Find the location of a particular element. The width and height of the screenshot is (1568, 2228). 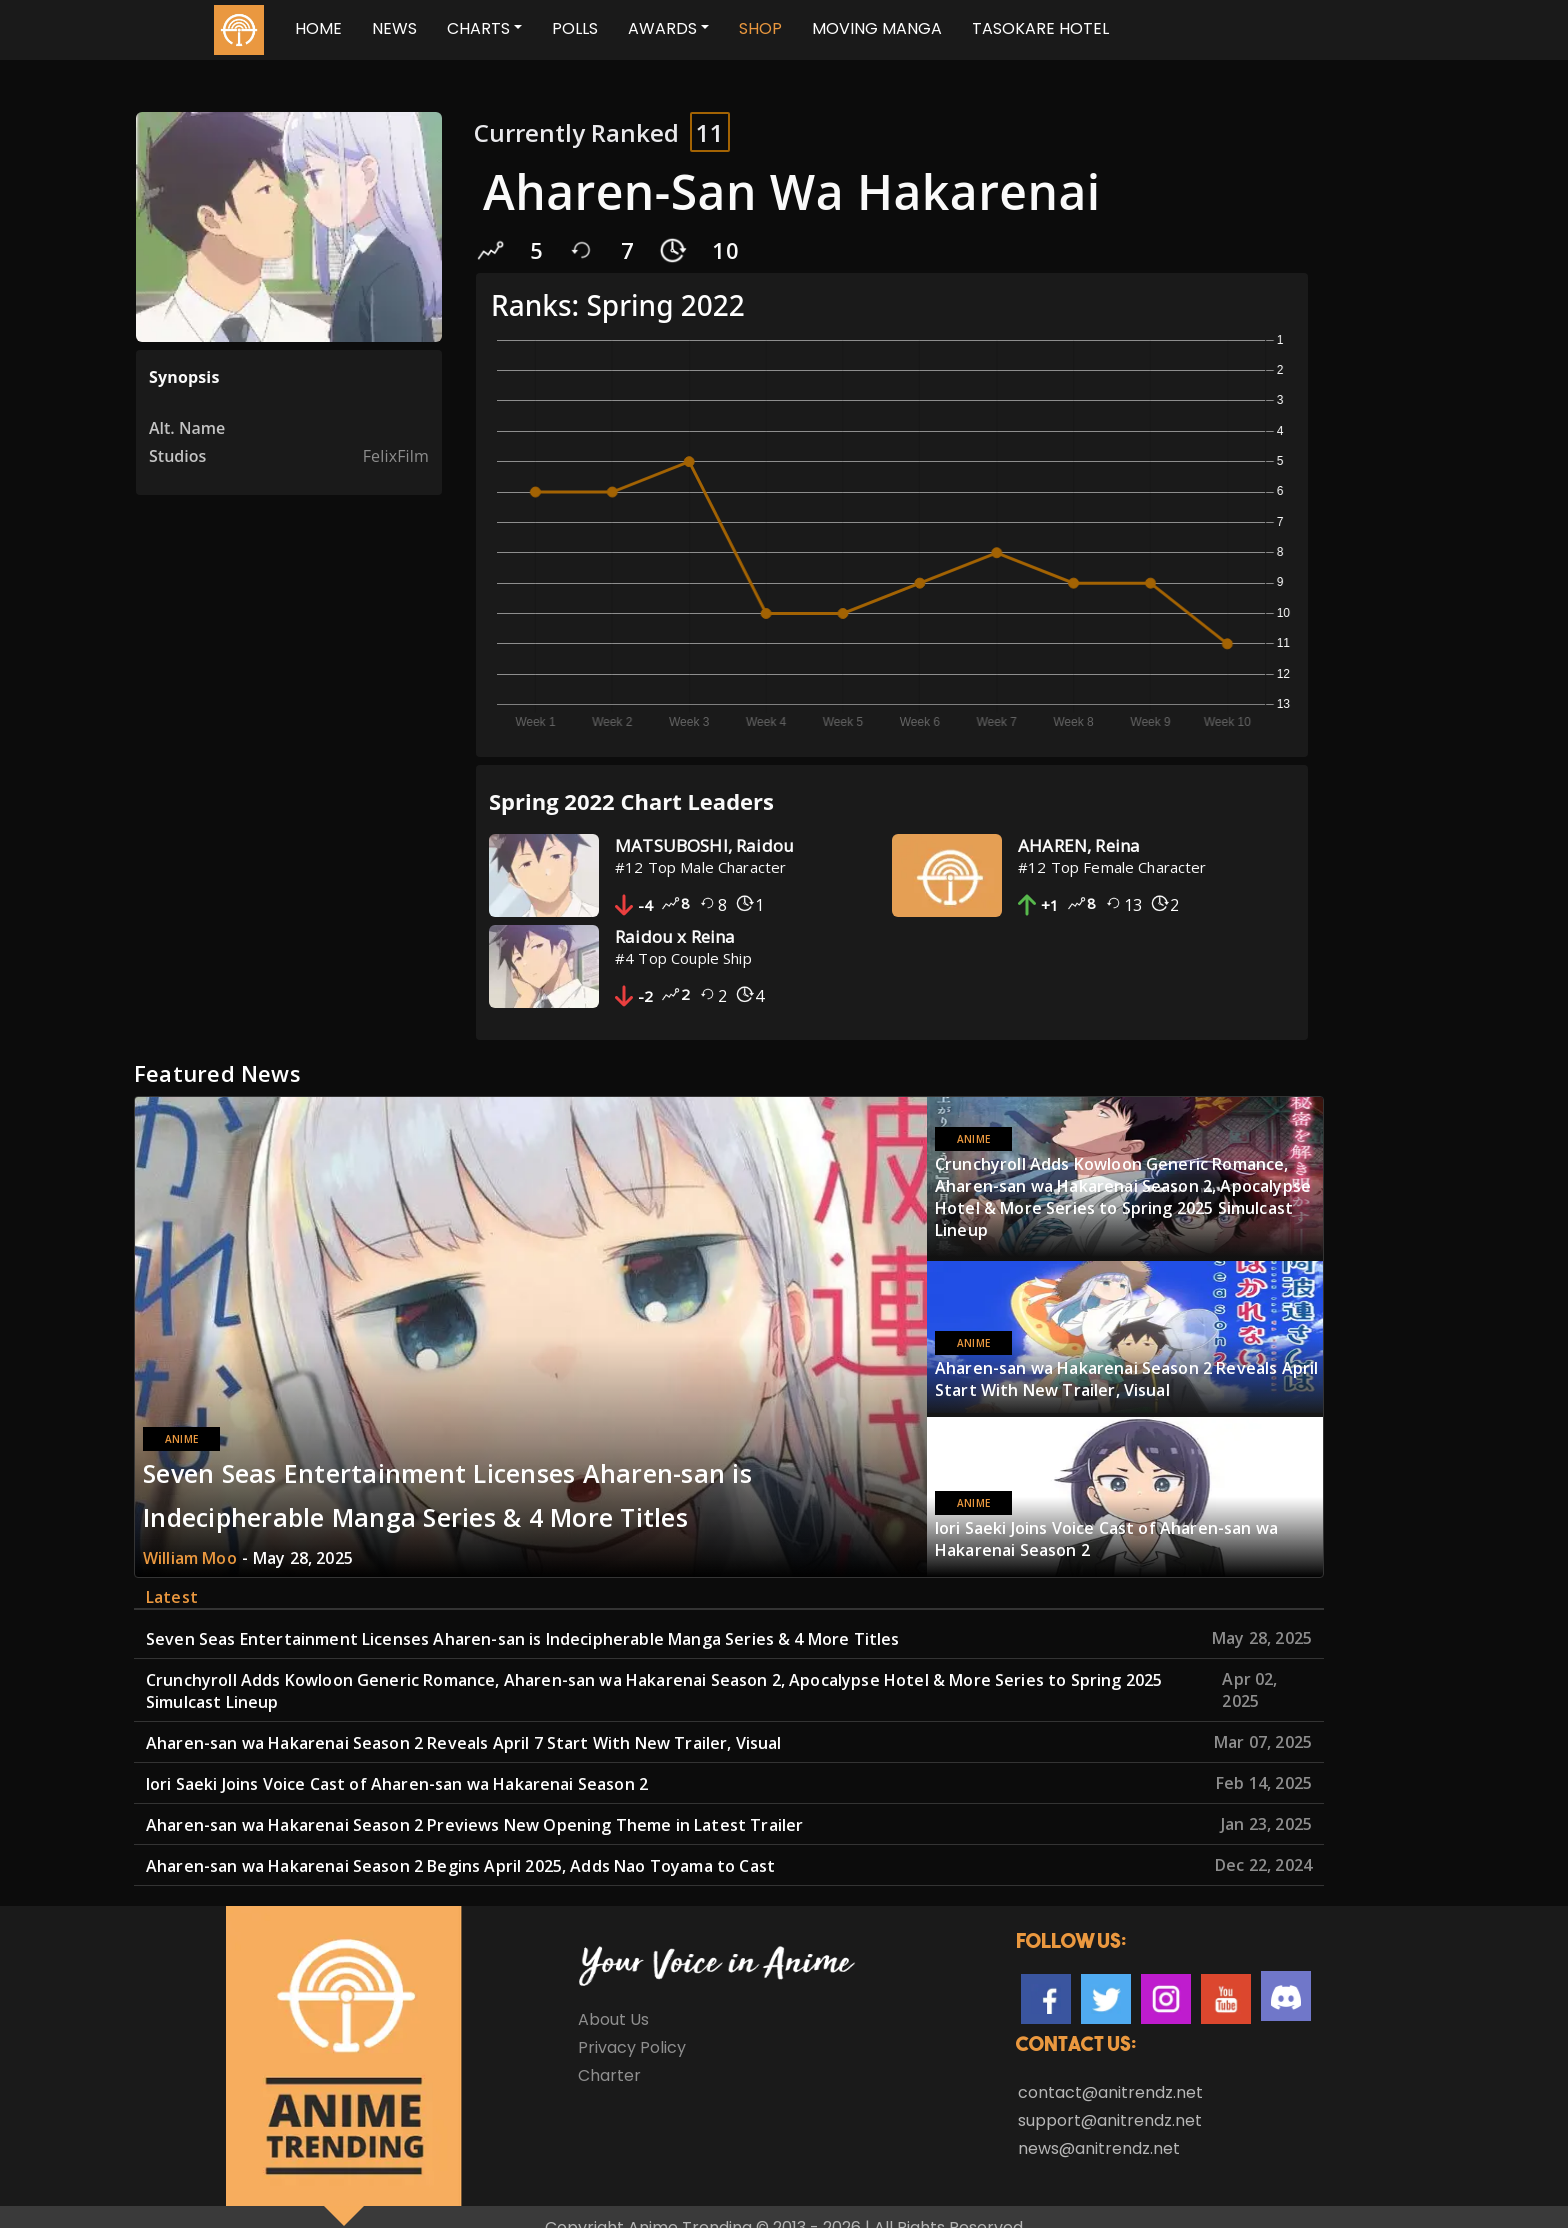

Awards [button] is located at coordinates (662, 28).